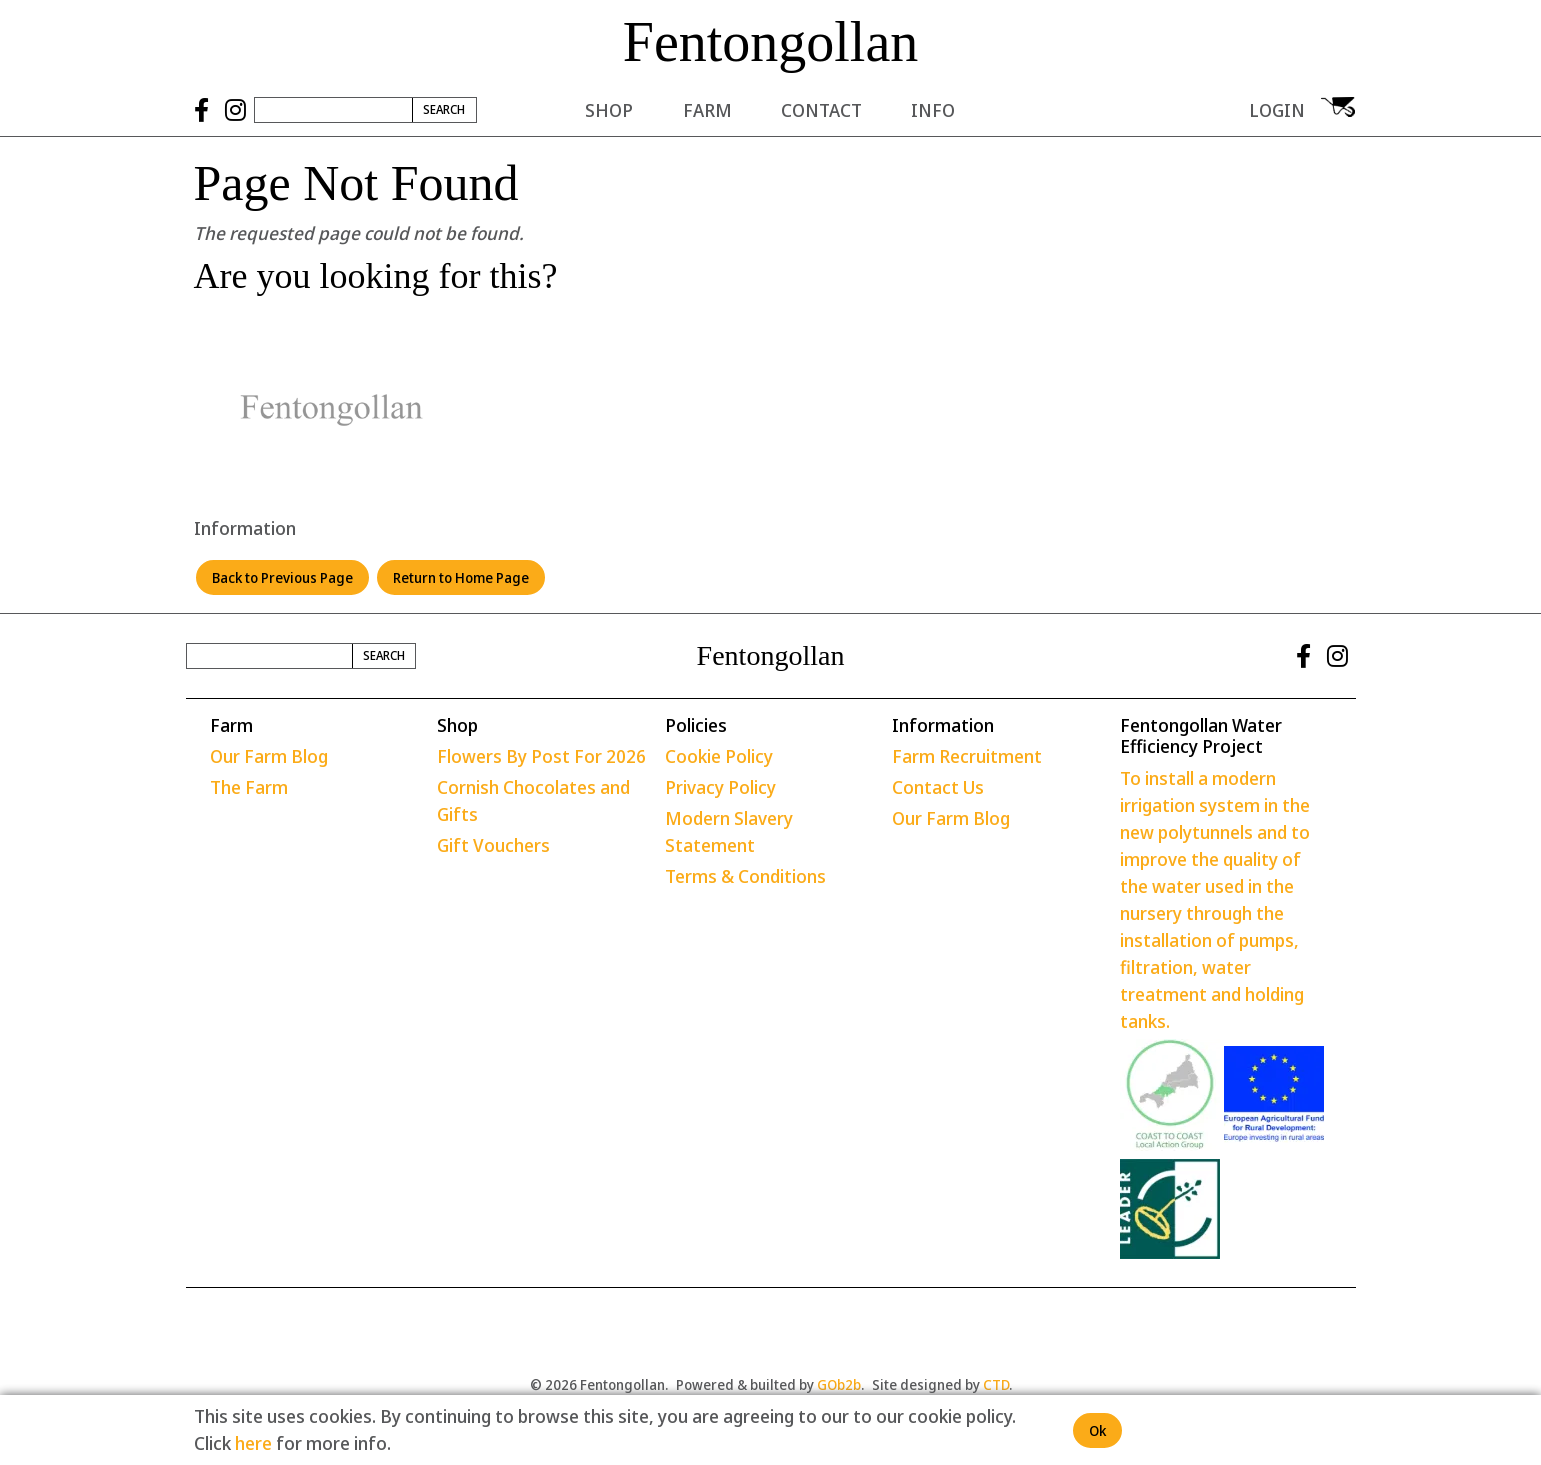 The image size is (1541, 1465). I want to click on The Farm, so click(249, 787).